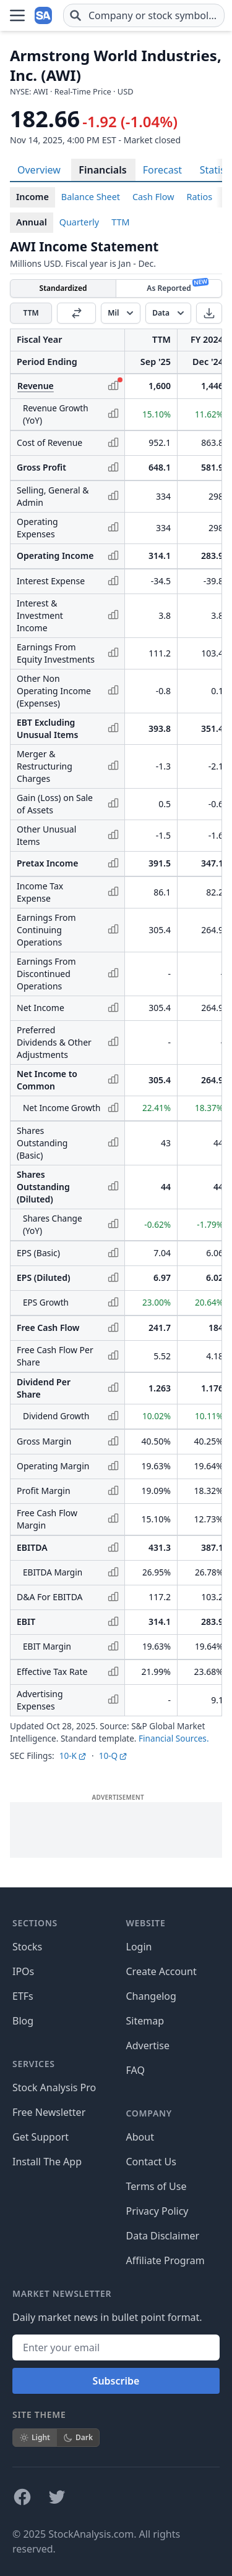 This screenshot has width=232, height=2576. I want to click on Advertise, so click(148, 2045).